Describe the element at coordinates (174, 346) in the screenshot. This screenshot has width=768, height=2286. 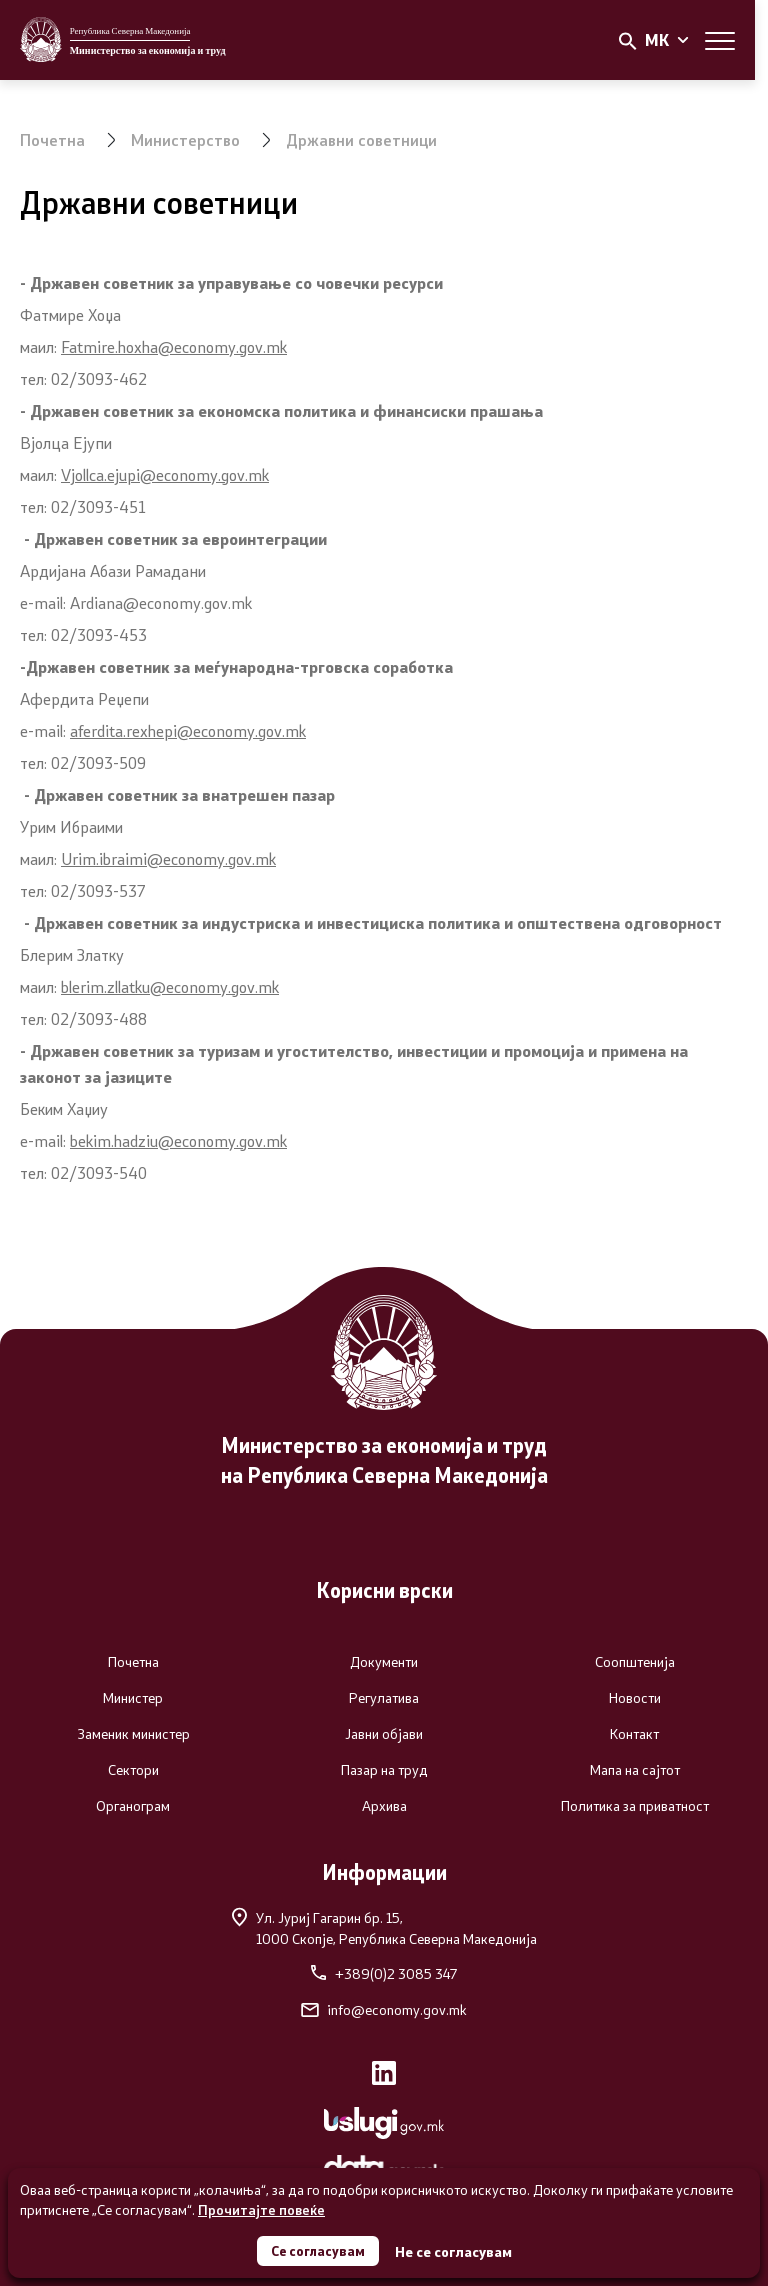
I see `Fatmire.hoxha@economy.gov.mk` at that location.